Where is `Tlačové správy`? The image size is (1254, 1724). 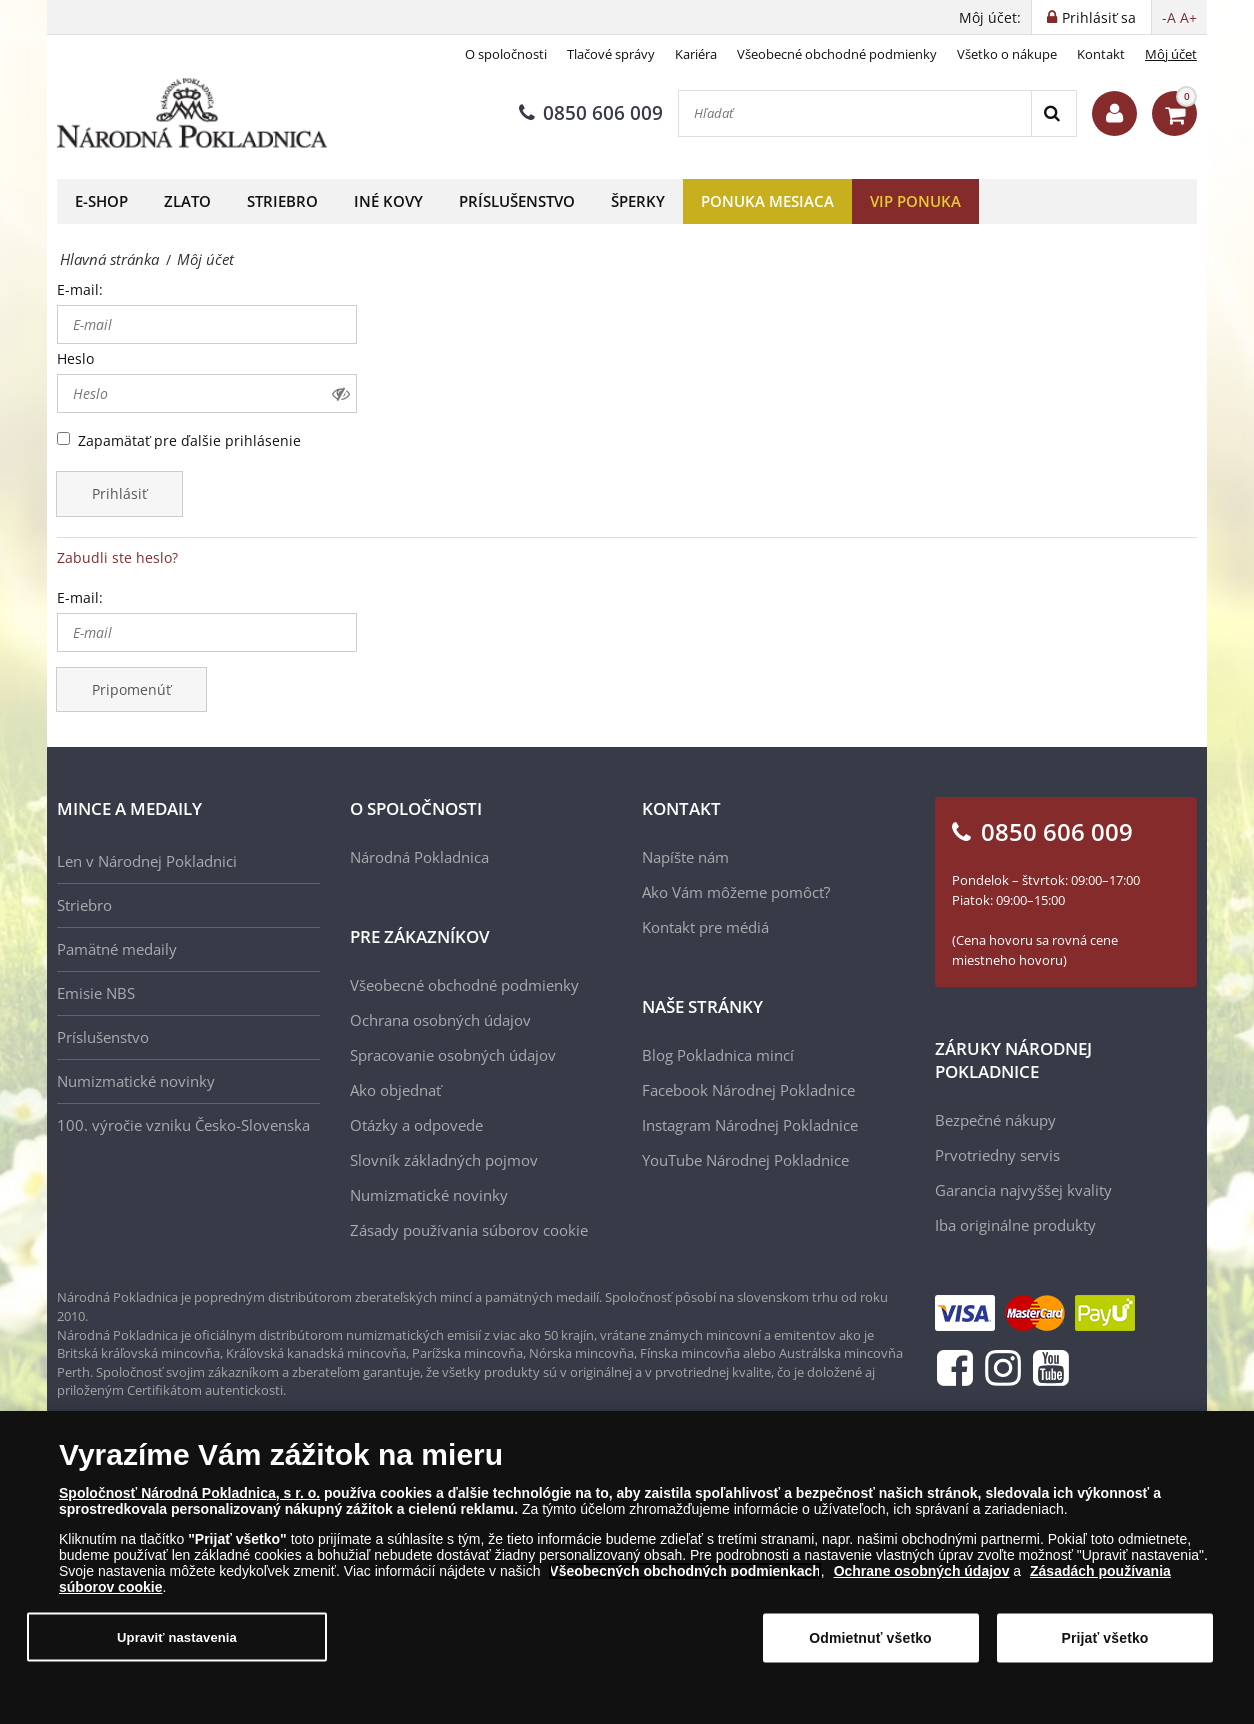
Tlačové správy is located at coordinates (611, 54).